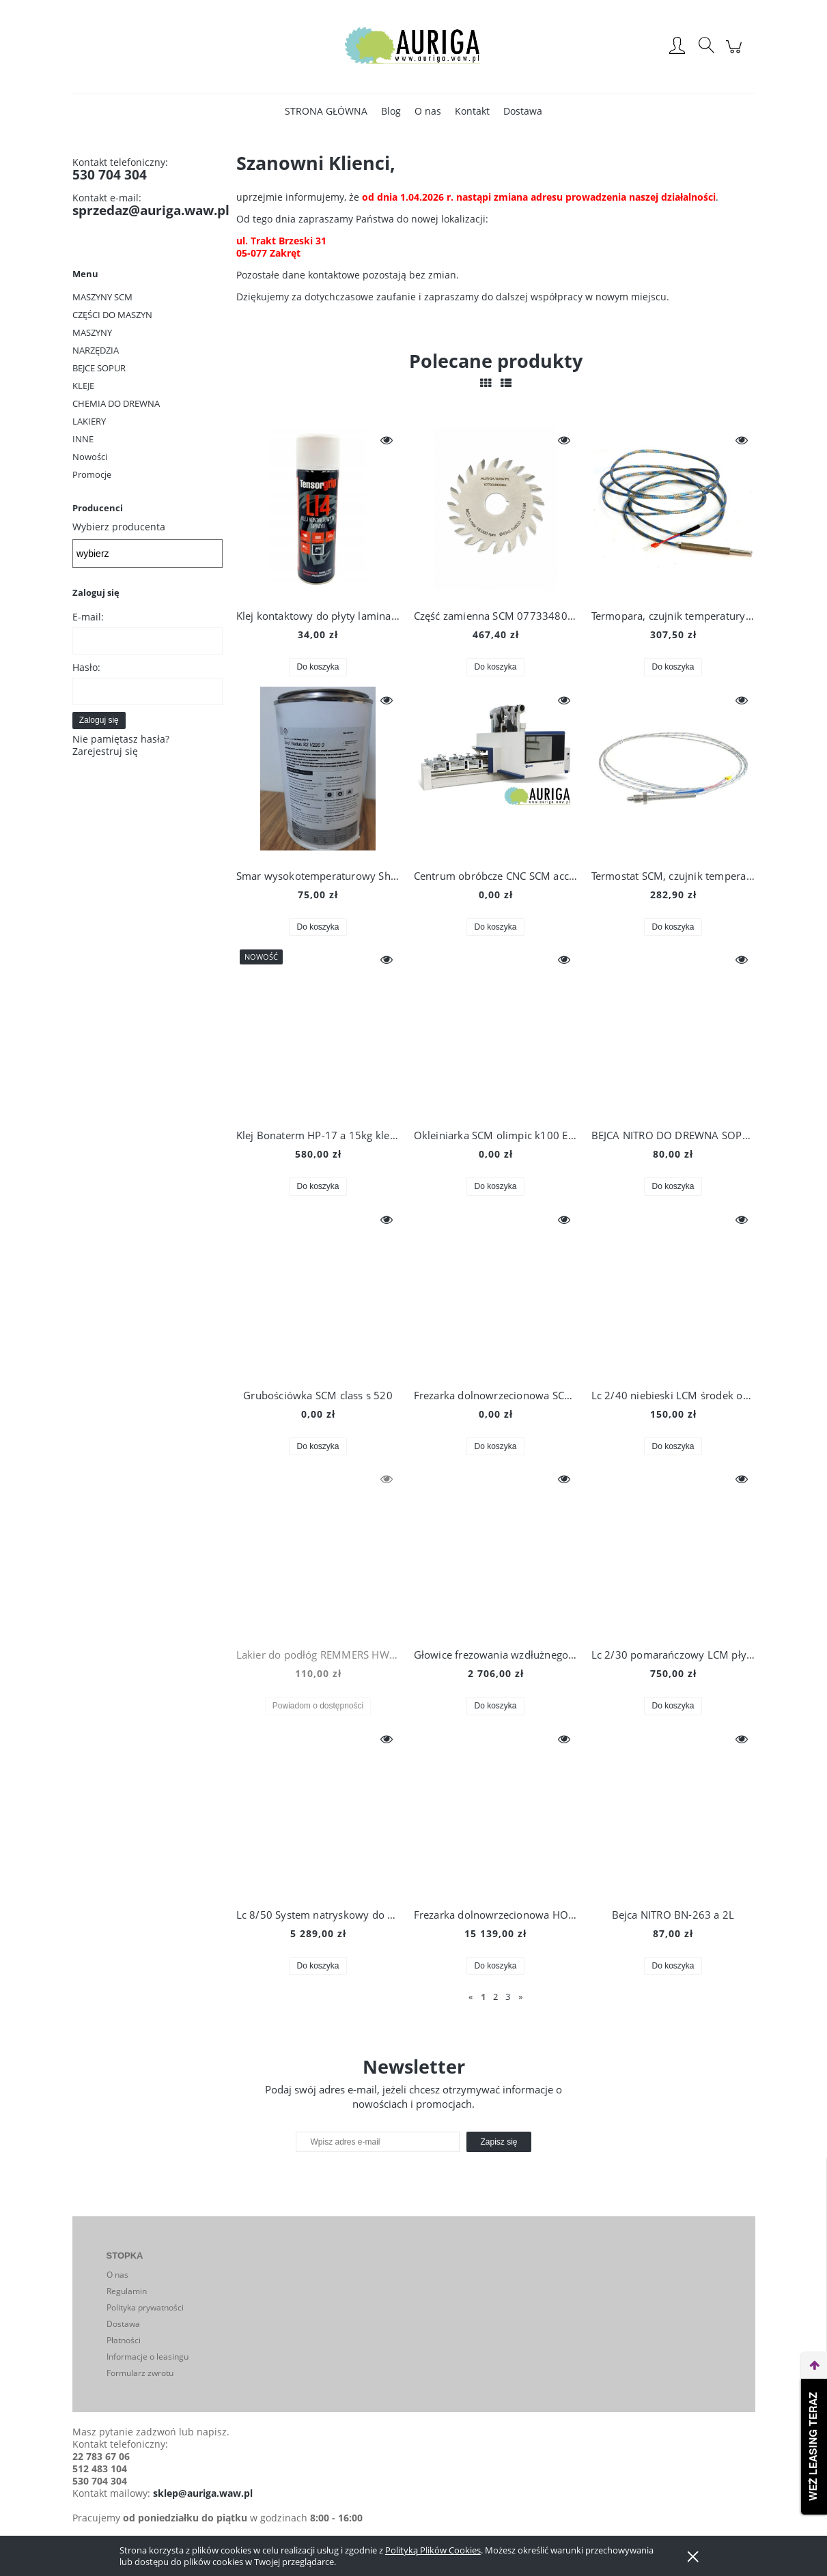  Describe the element at coordinates (433, 2550) in the screenshot. I see `Polityką Plików Cookies` at that location.